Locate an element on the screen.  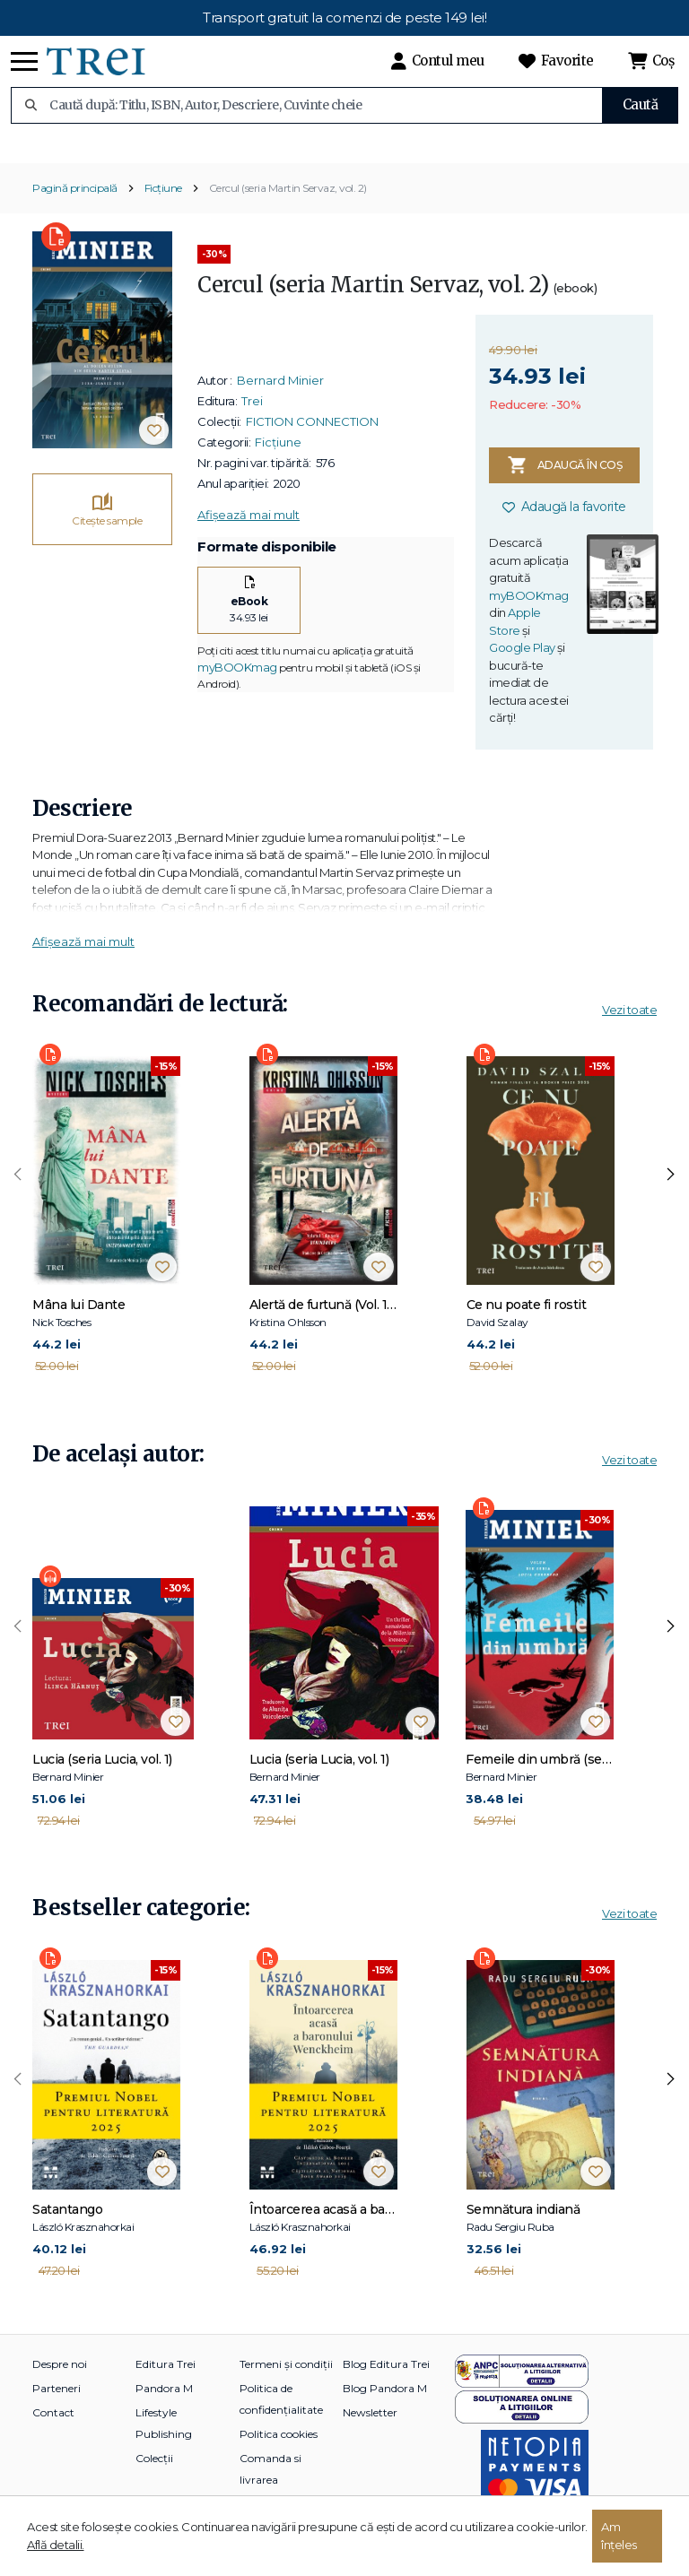
Pandora M is located at coordinates (164, 2406).